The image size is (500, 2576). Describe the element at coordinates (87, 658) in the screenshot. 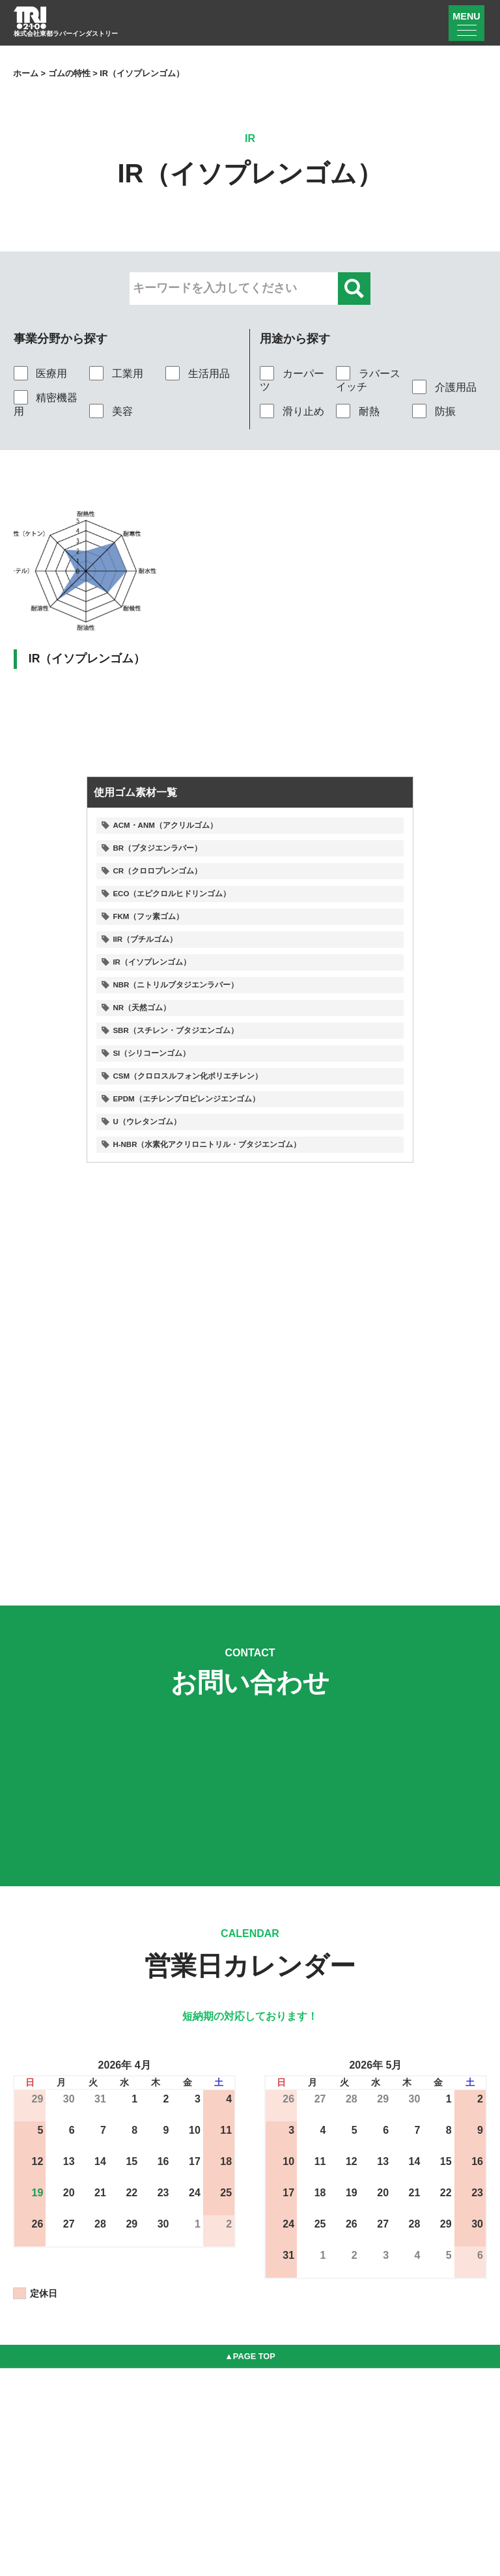

I see `IR（イソプレンゴム）` at that location.